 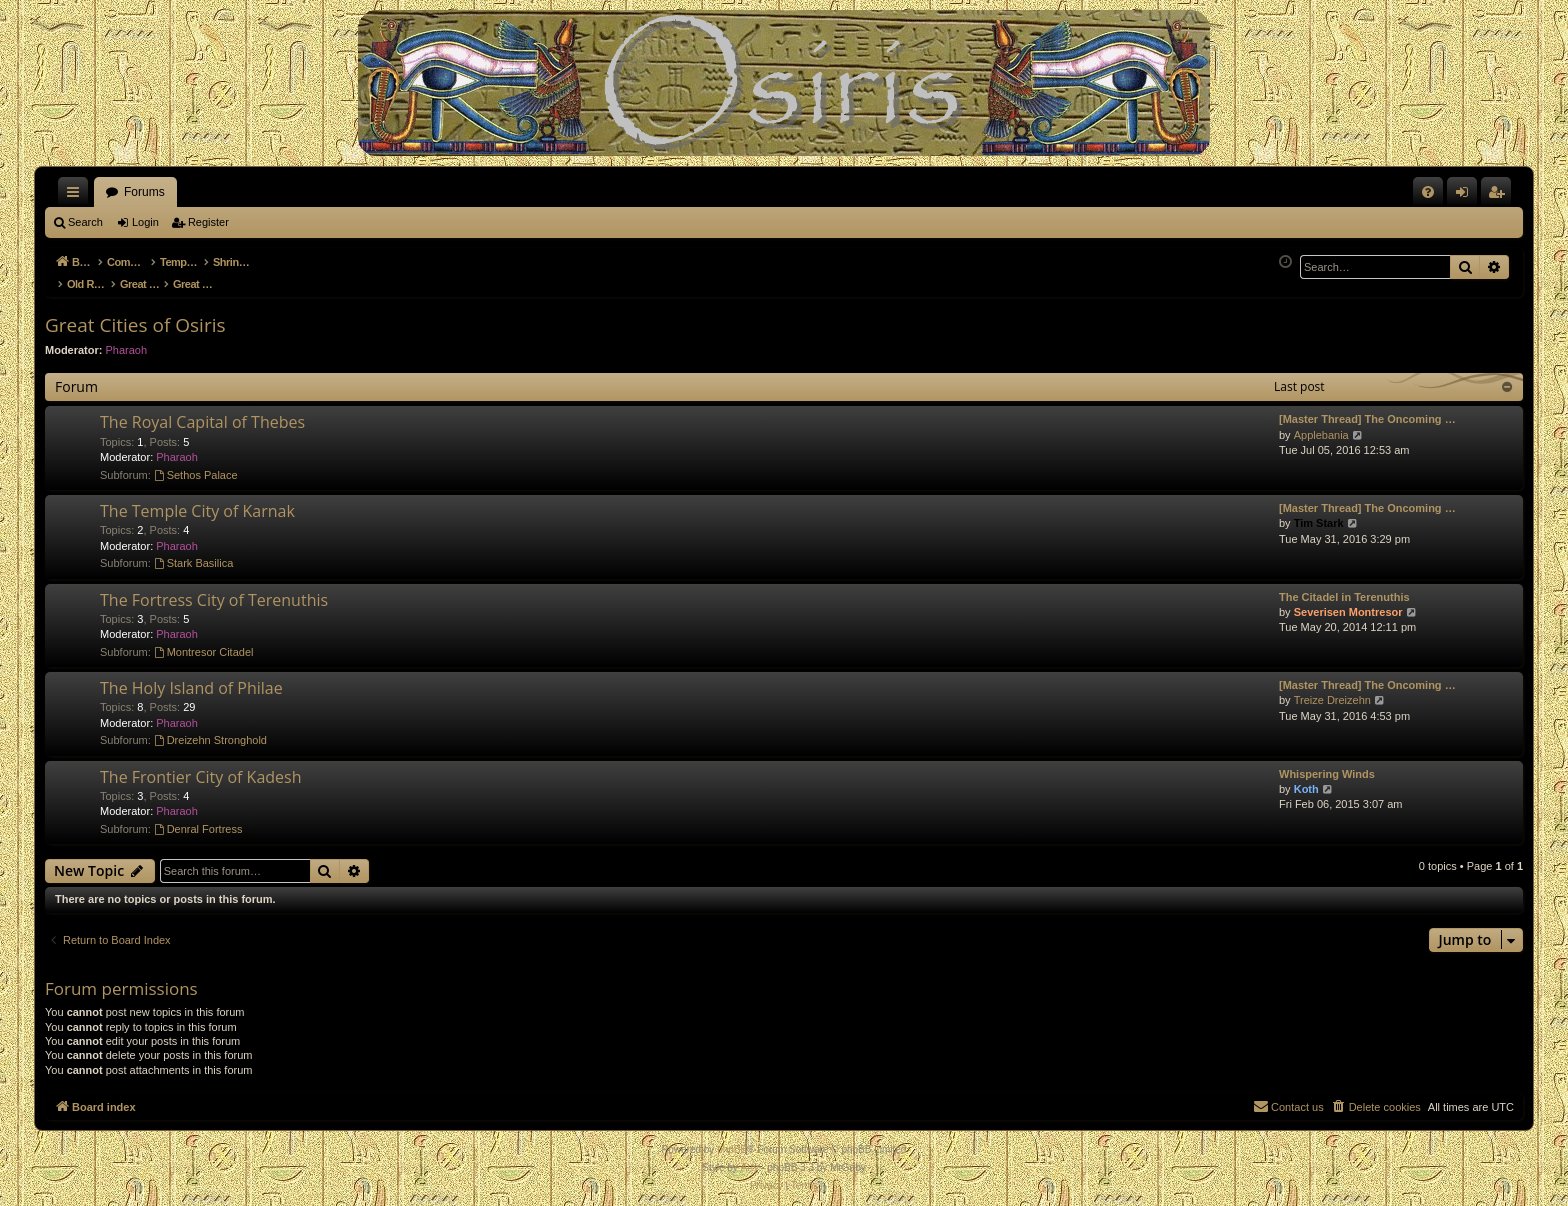 I want to click on The Holy Island of Philae, so click(x=191, y=677).